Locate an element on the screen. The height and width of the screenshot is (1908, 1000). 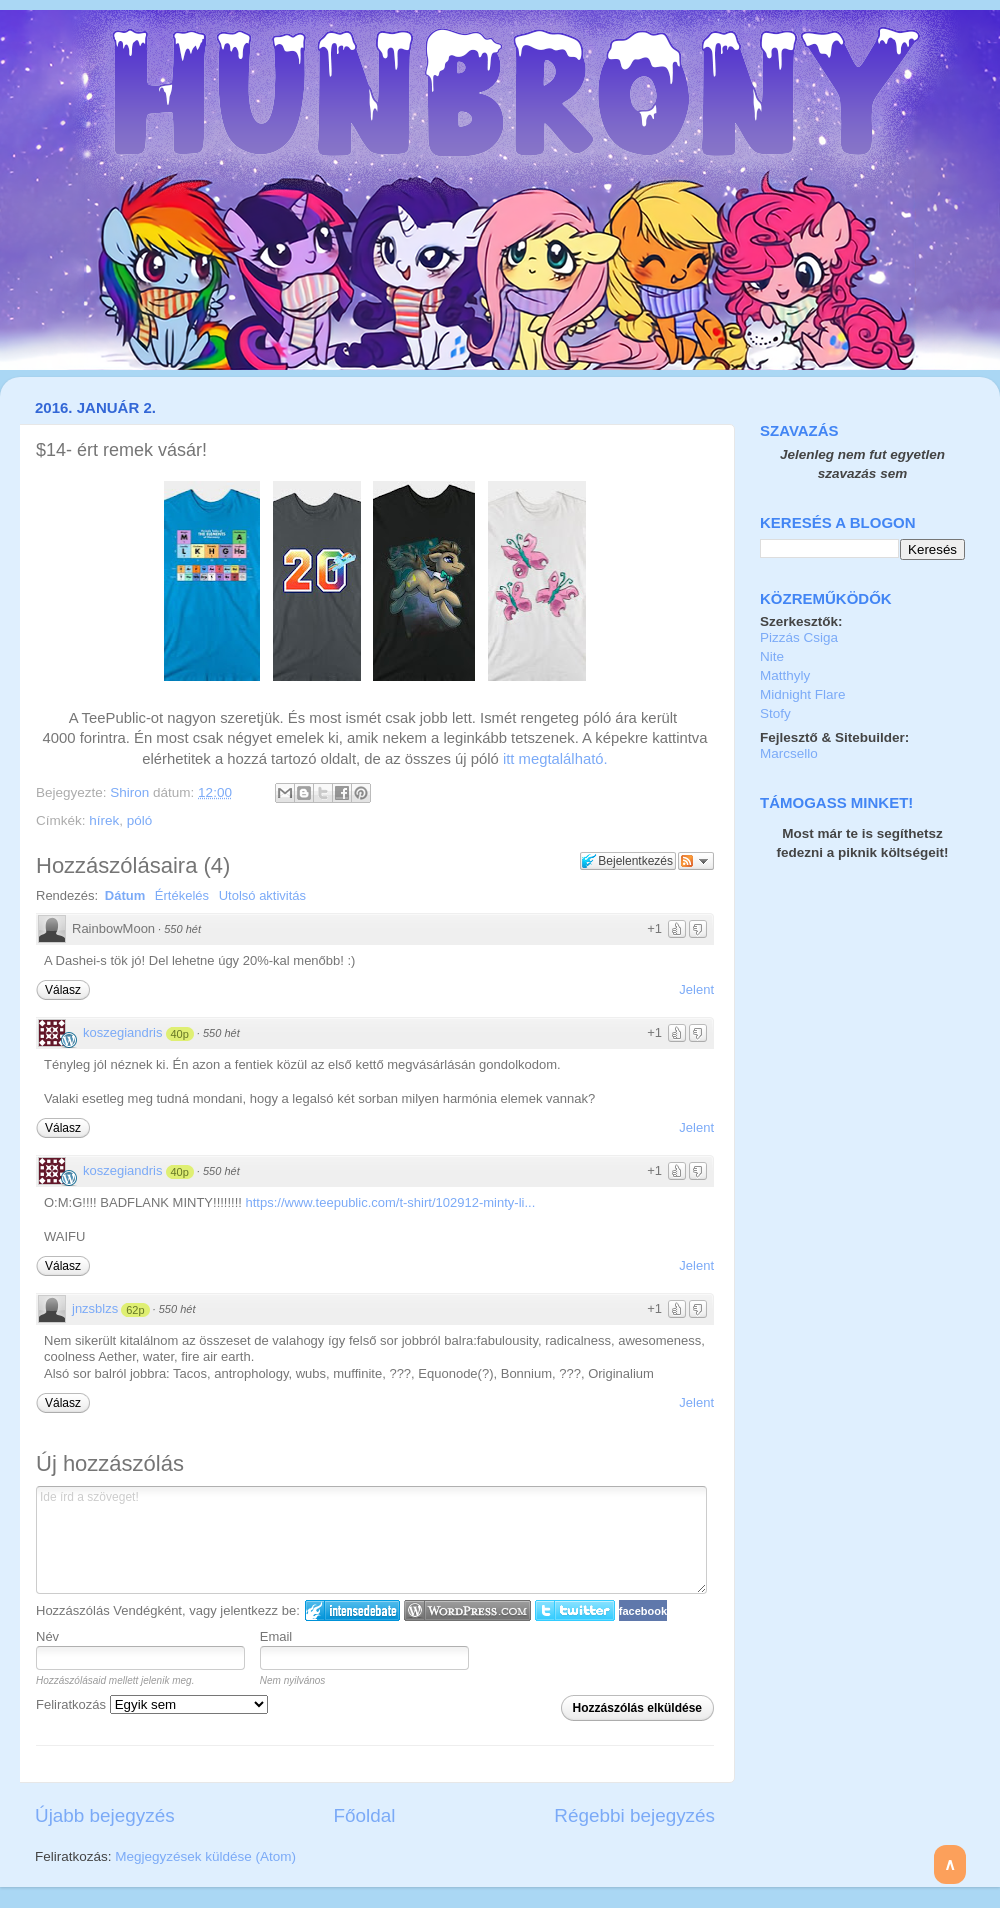
https://www.teepublic.com/t-shirt/102912-minty-li... is located at coordinates (391, 1202).